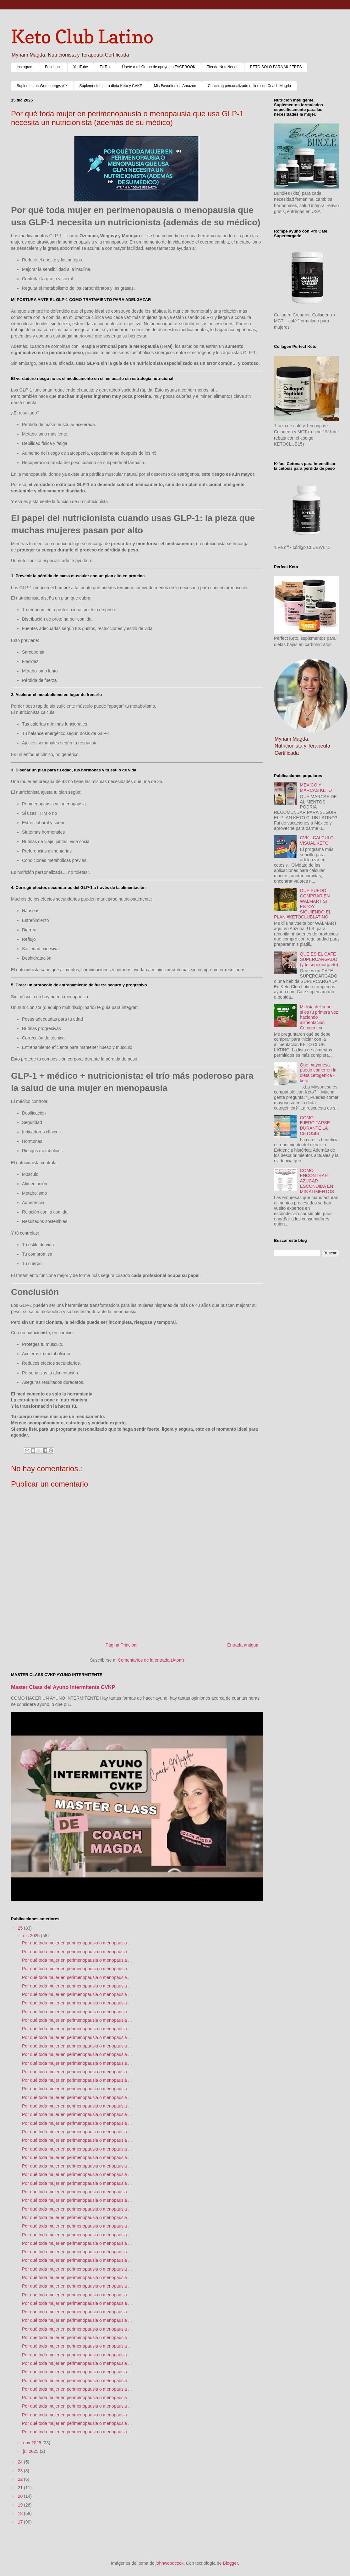 The image size is (350, 2576). What do you see at coordinates (21, 2479) in the screenshot?
I see `22` at bounding box center [21, 2479].